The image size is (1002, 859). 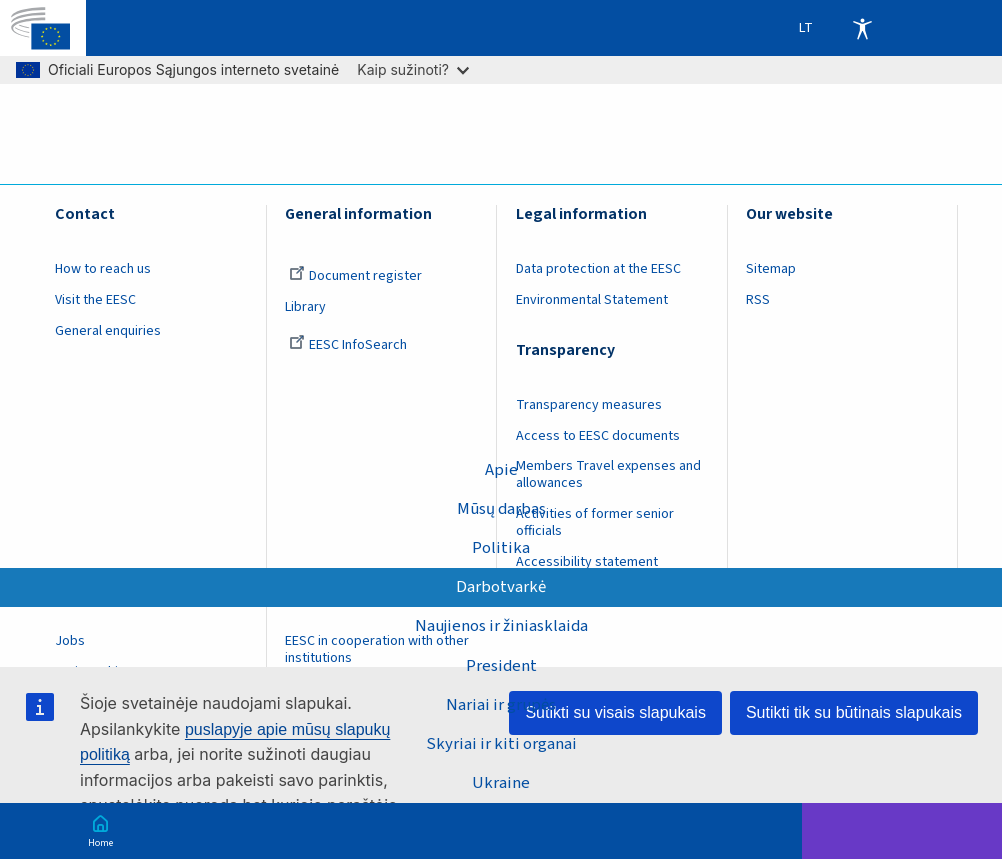 I want to click on Nariai ir grupės, so click(x=501, y=705).